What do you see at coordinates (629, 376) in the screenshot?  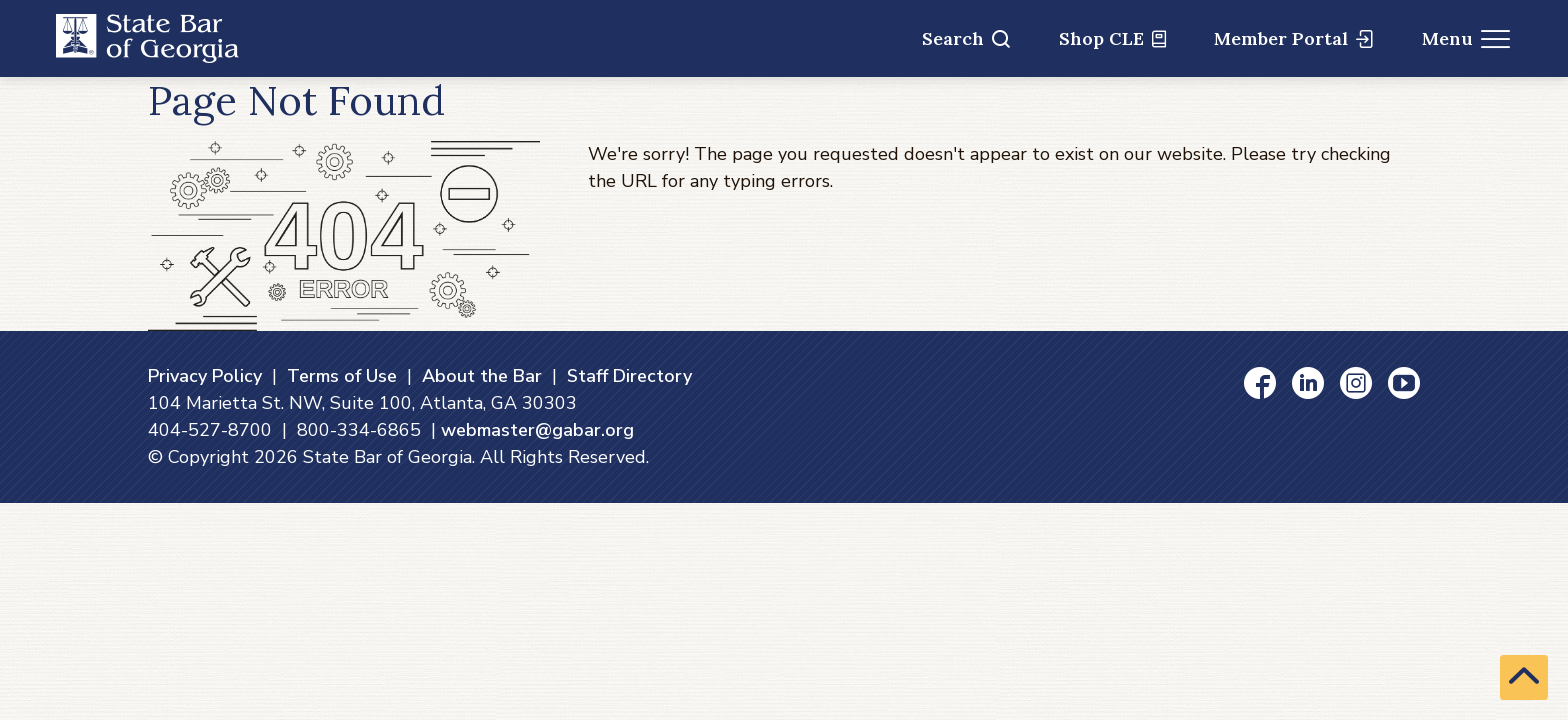 I see `Staff Directory` at bounding box center [629, 376].